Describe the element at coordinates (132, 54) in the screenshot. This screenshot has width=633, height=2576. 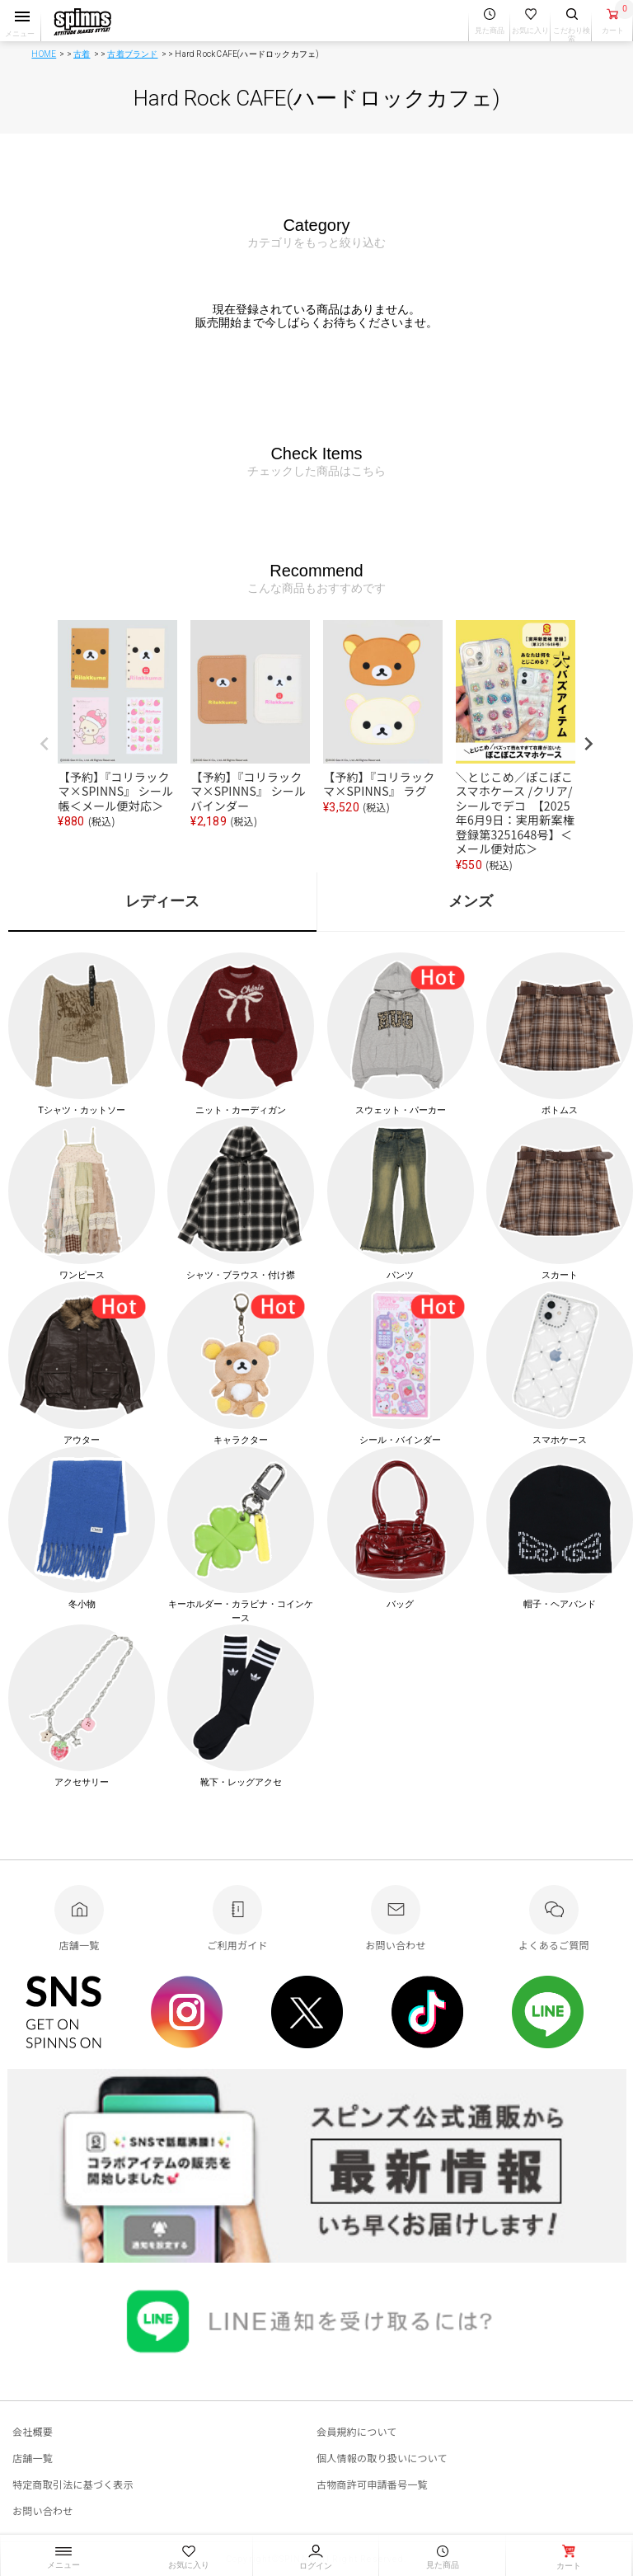
I see `古着ブランド` at that location.